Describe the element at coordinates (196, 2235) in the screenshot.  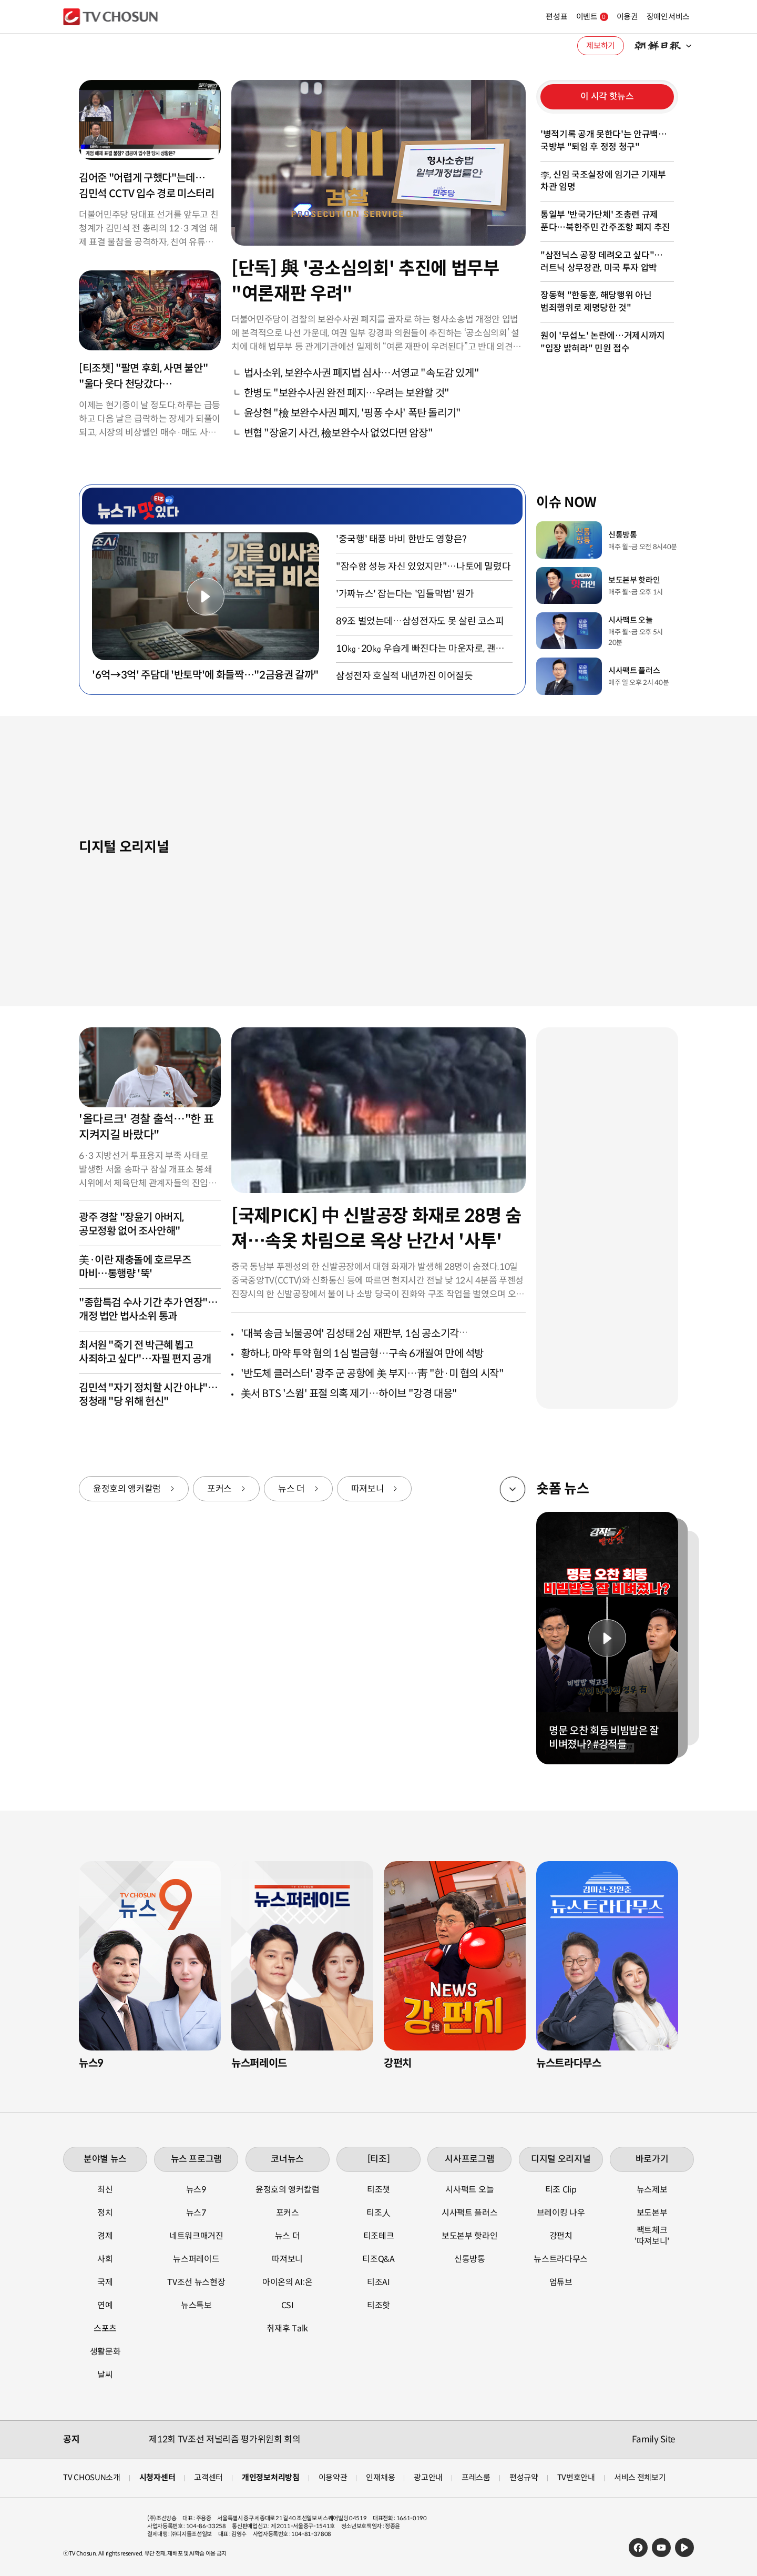
I see `네트워크매거진` at that location.